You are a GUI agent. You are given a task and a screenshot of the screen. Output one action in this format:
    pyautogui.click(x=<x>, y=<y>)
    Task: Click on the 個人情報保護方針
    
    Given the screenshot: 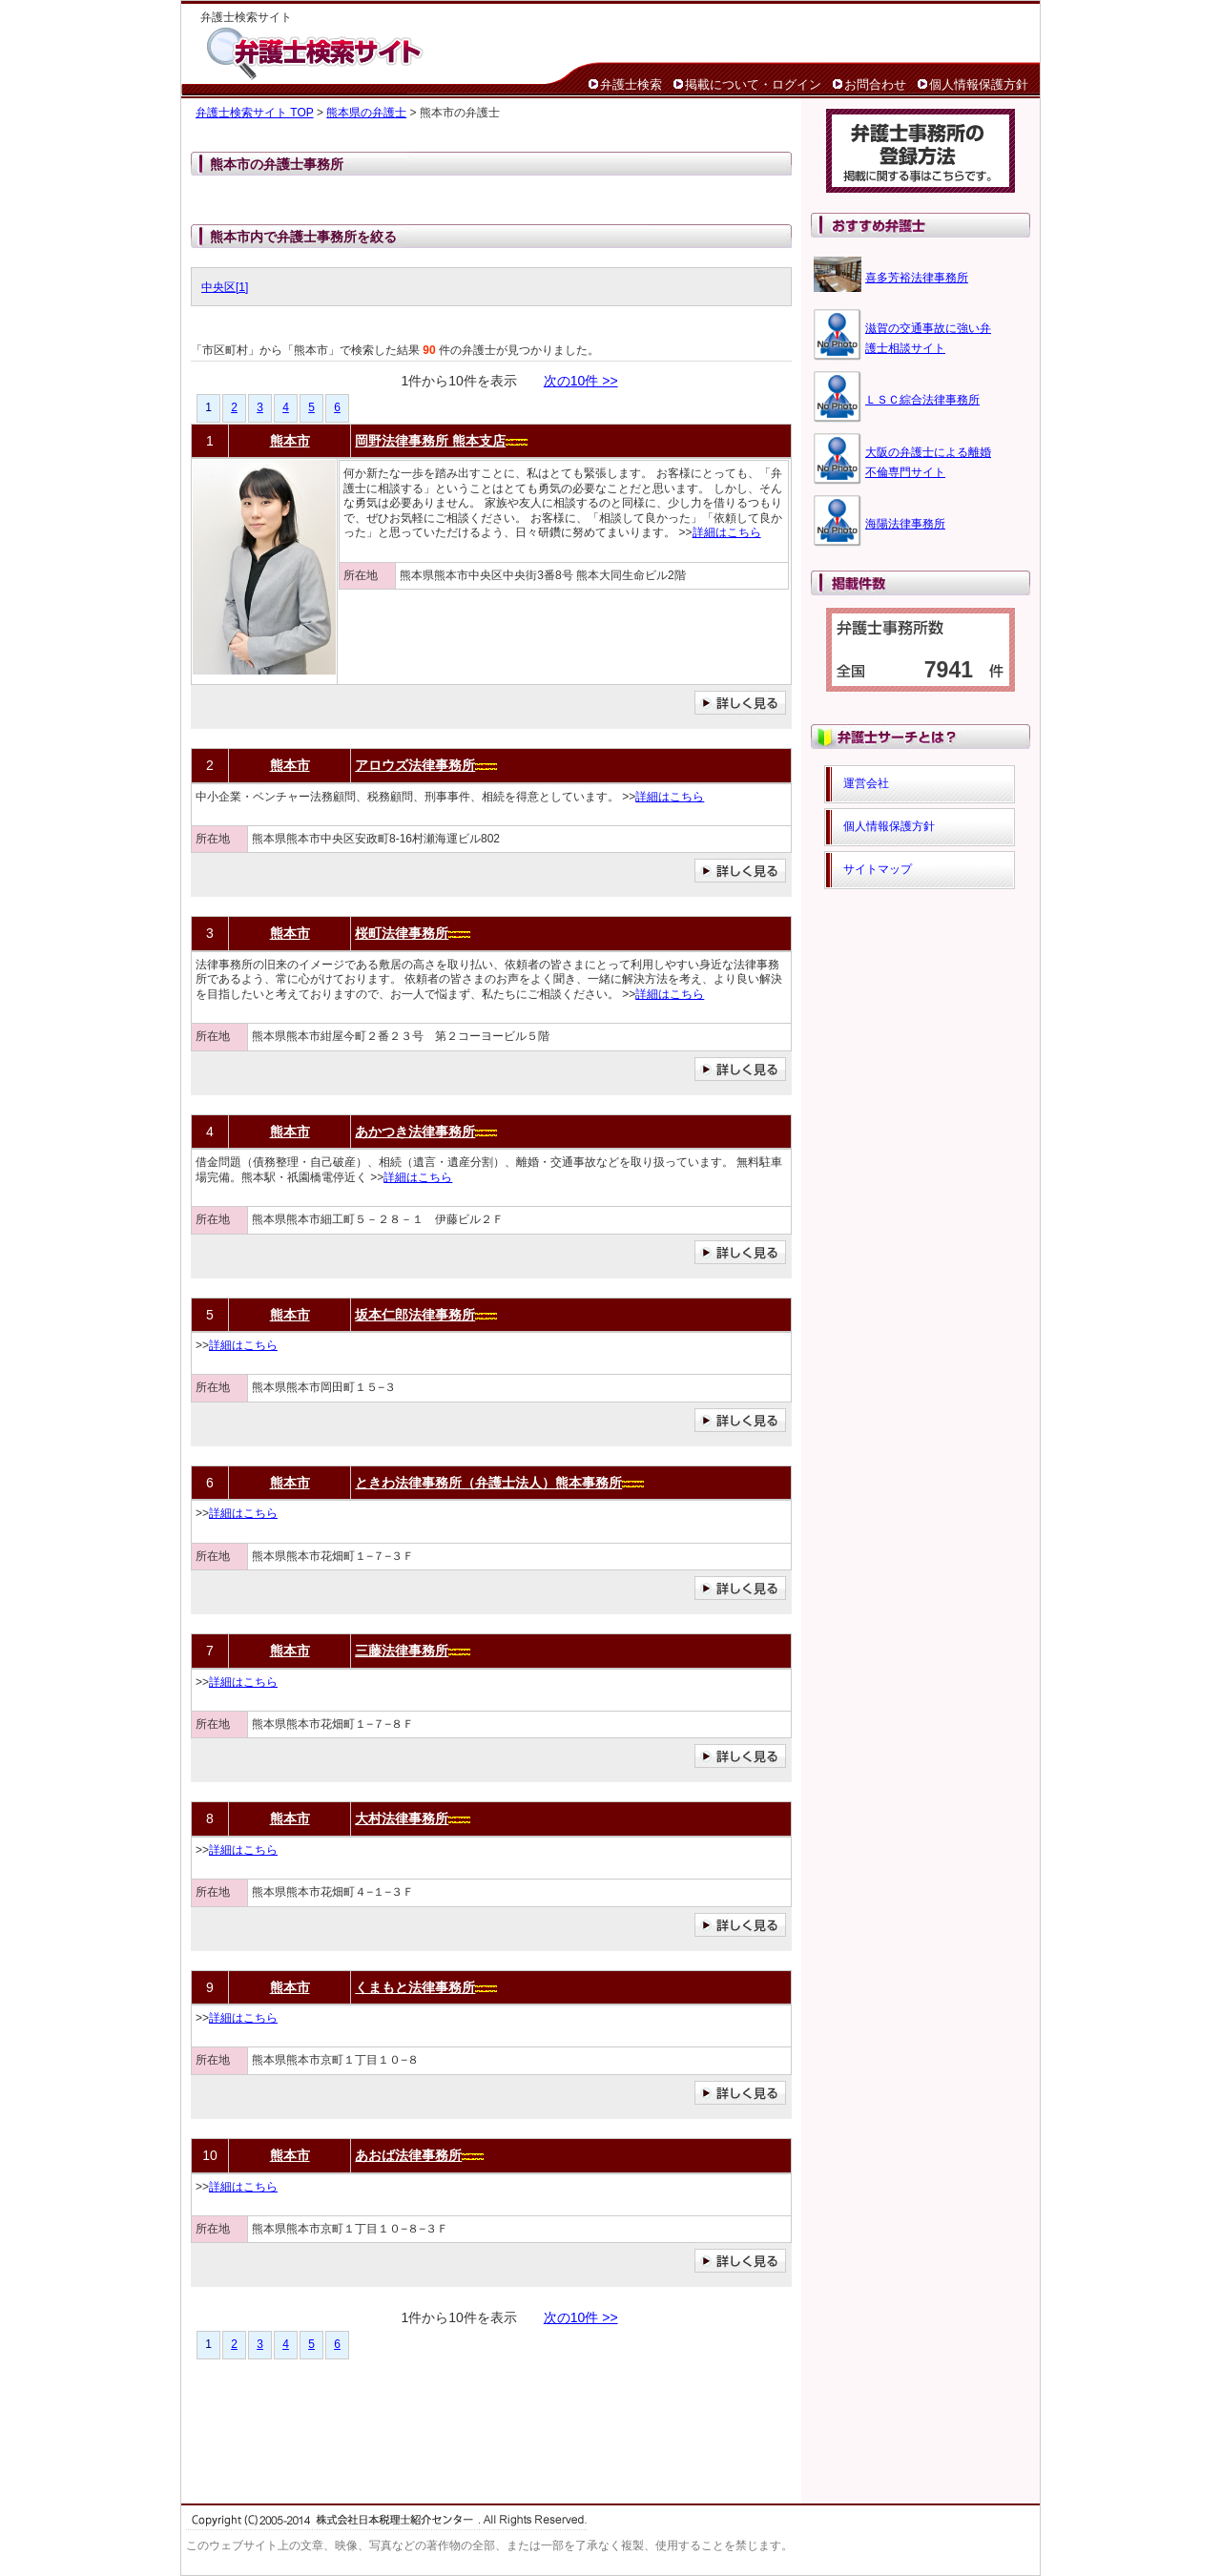 What is the action you would take?
    pyautogui.click(x=978, y=84)
    